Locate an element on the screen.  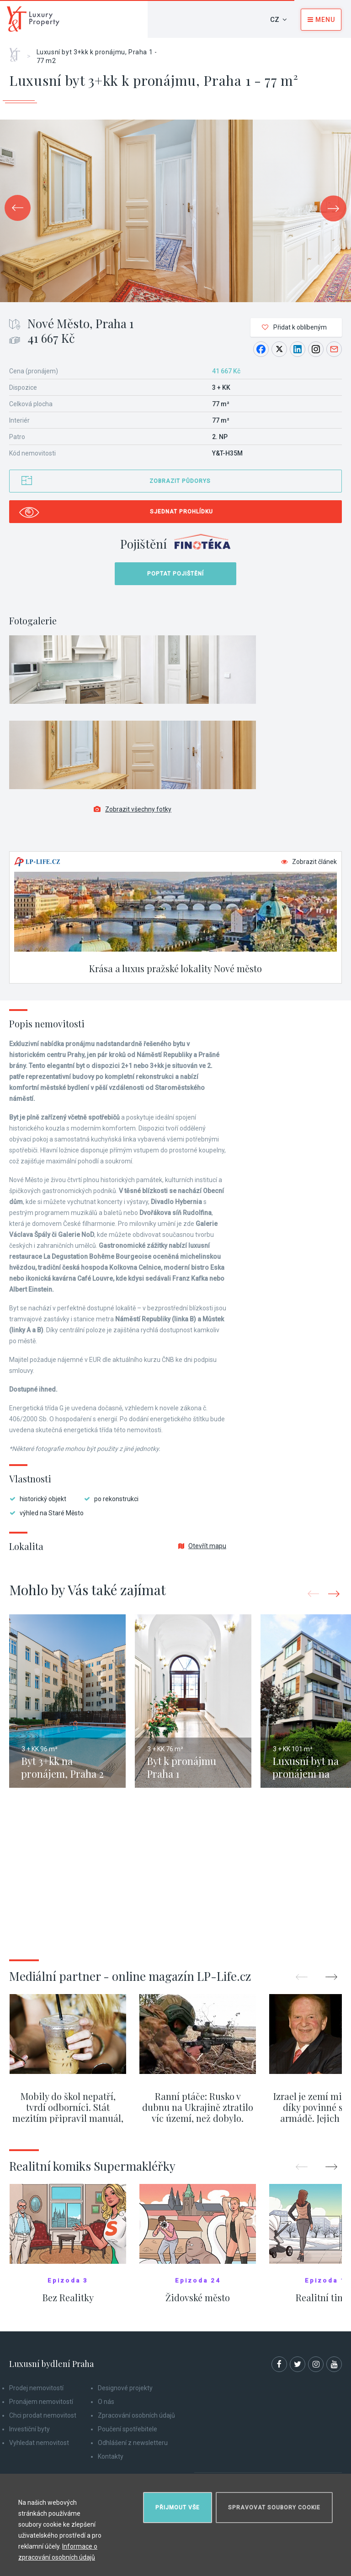
Spravovat soubory cookie is located at coordinates (274, 2507).